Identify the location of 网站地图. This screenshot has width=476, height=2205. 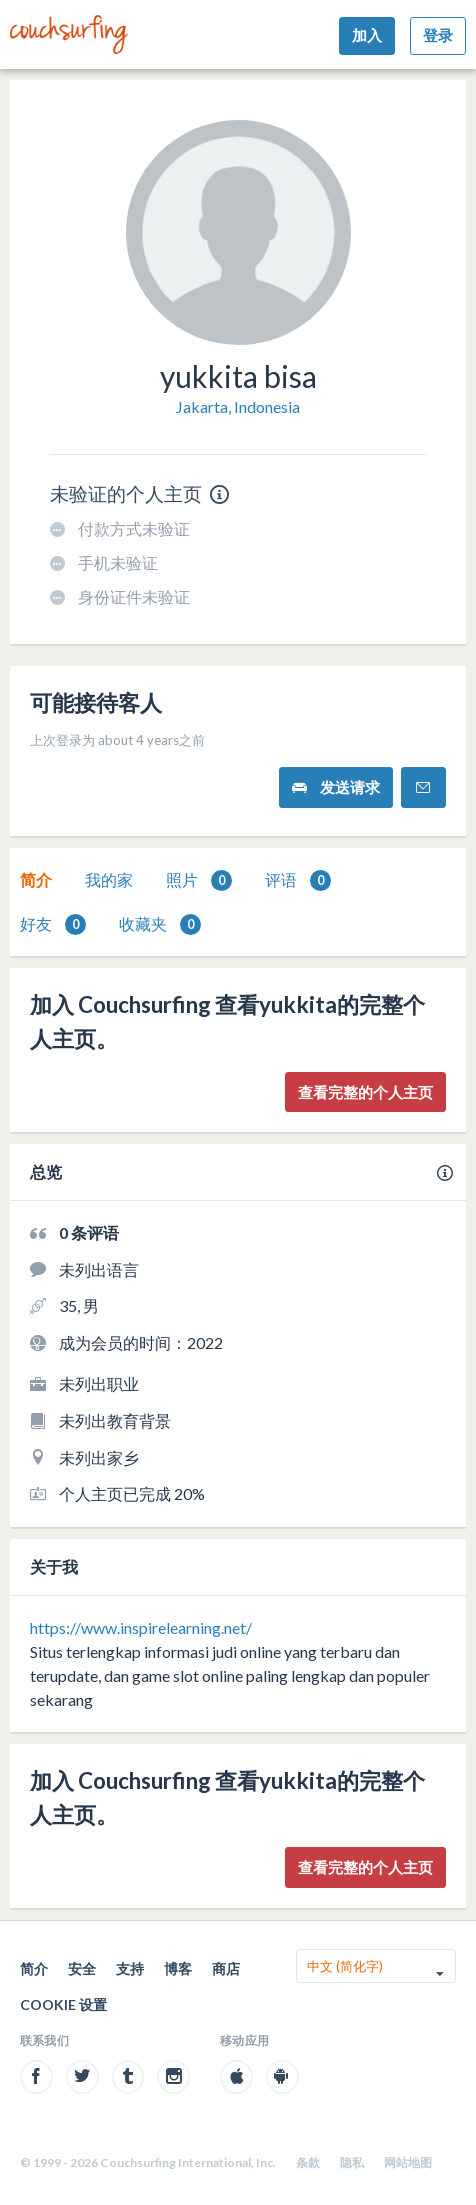
(408, 2162).